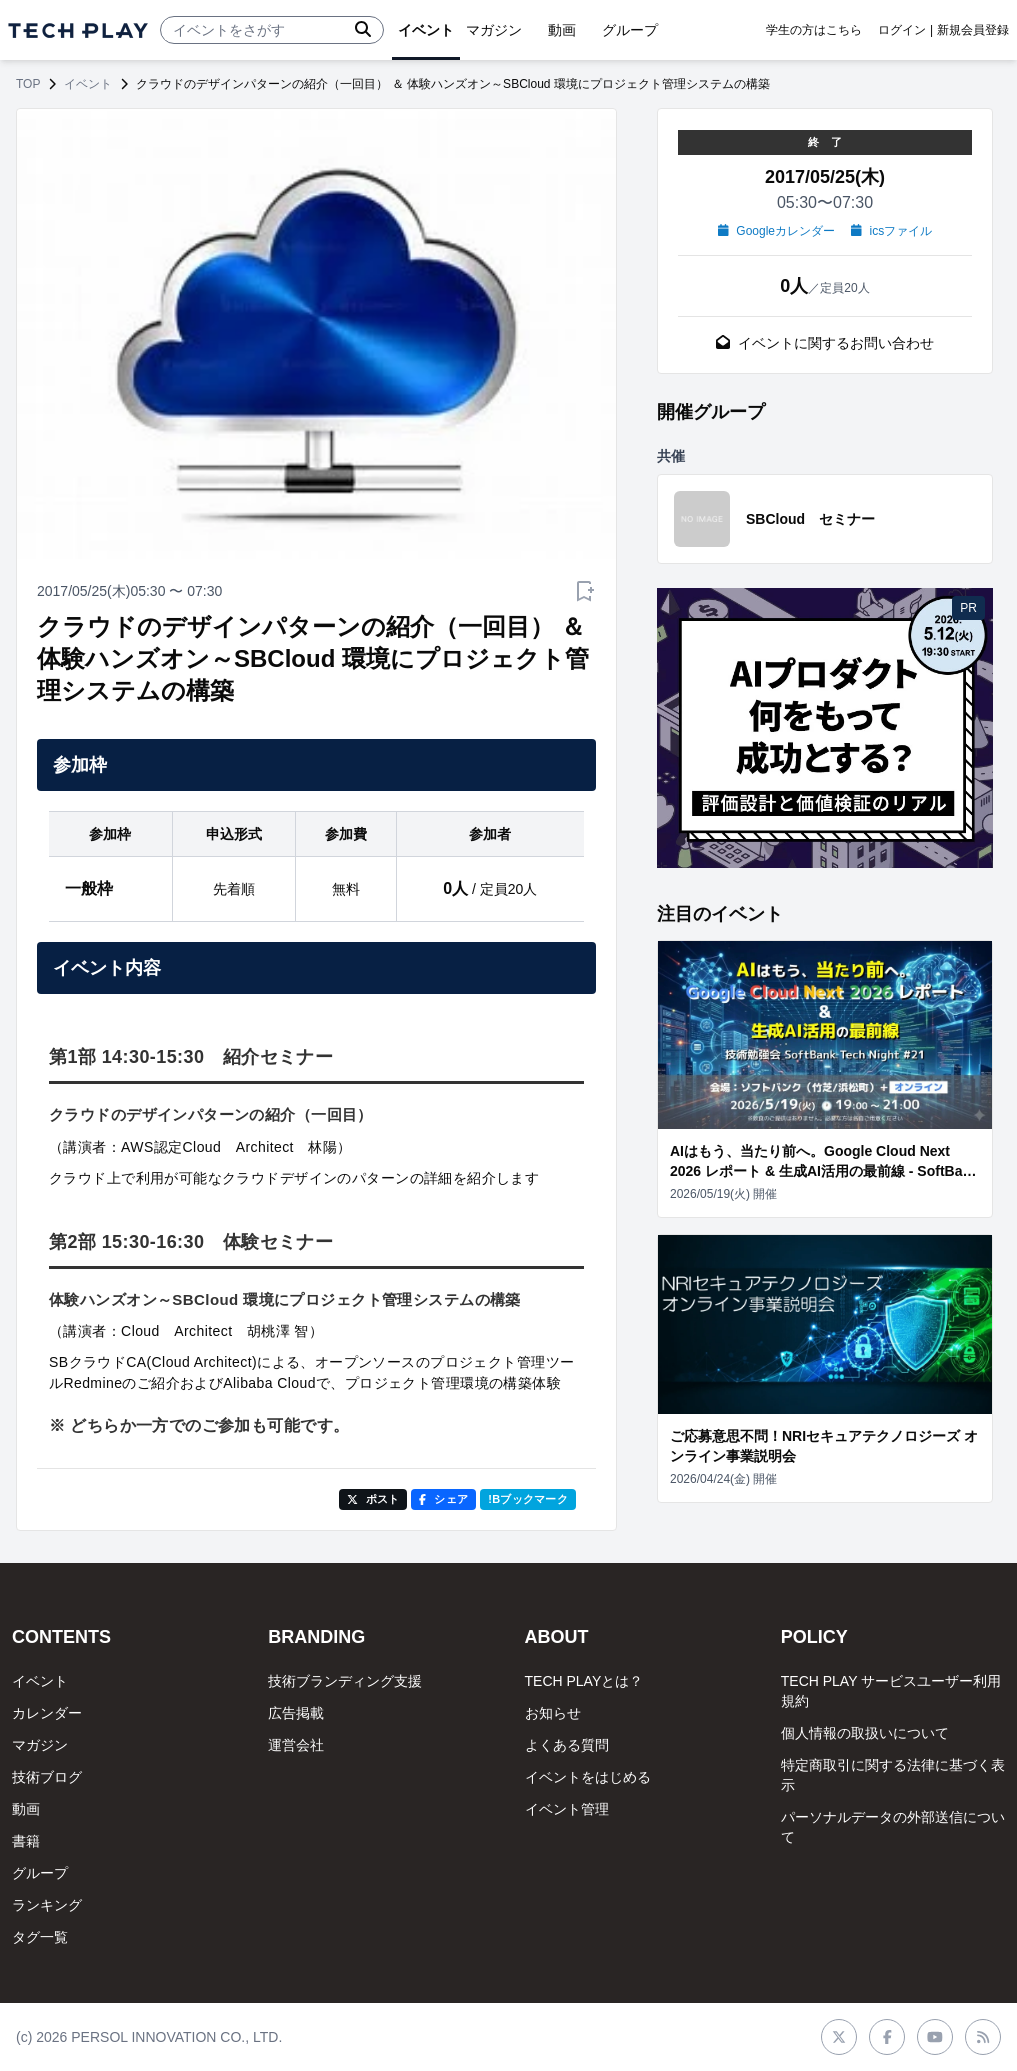 The height and width of the screenshot is (2071, 1017). Describe the element at coordinates (567, 1809) in the screenshot. I see `イベント管理` at that location.